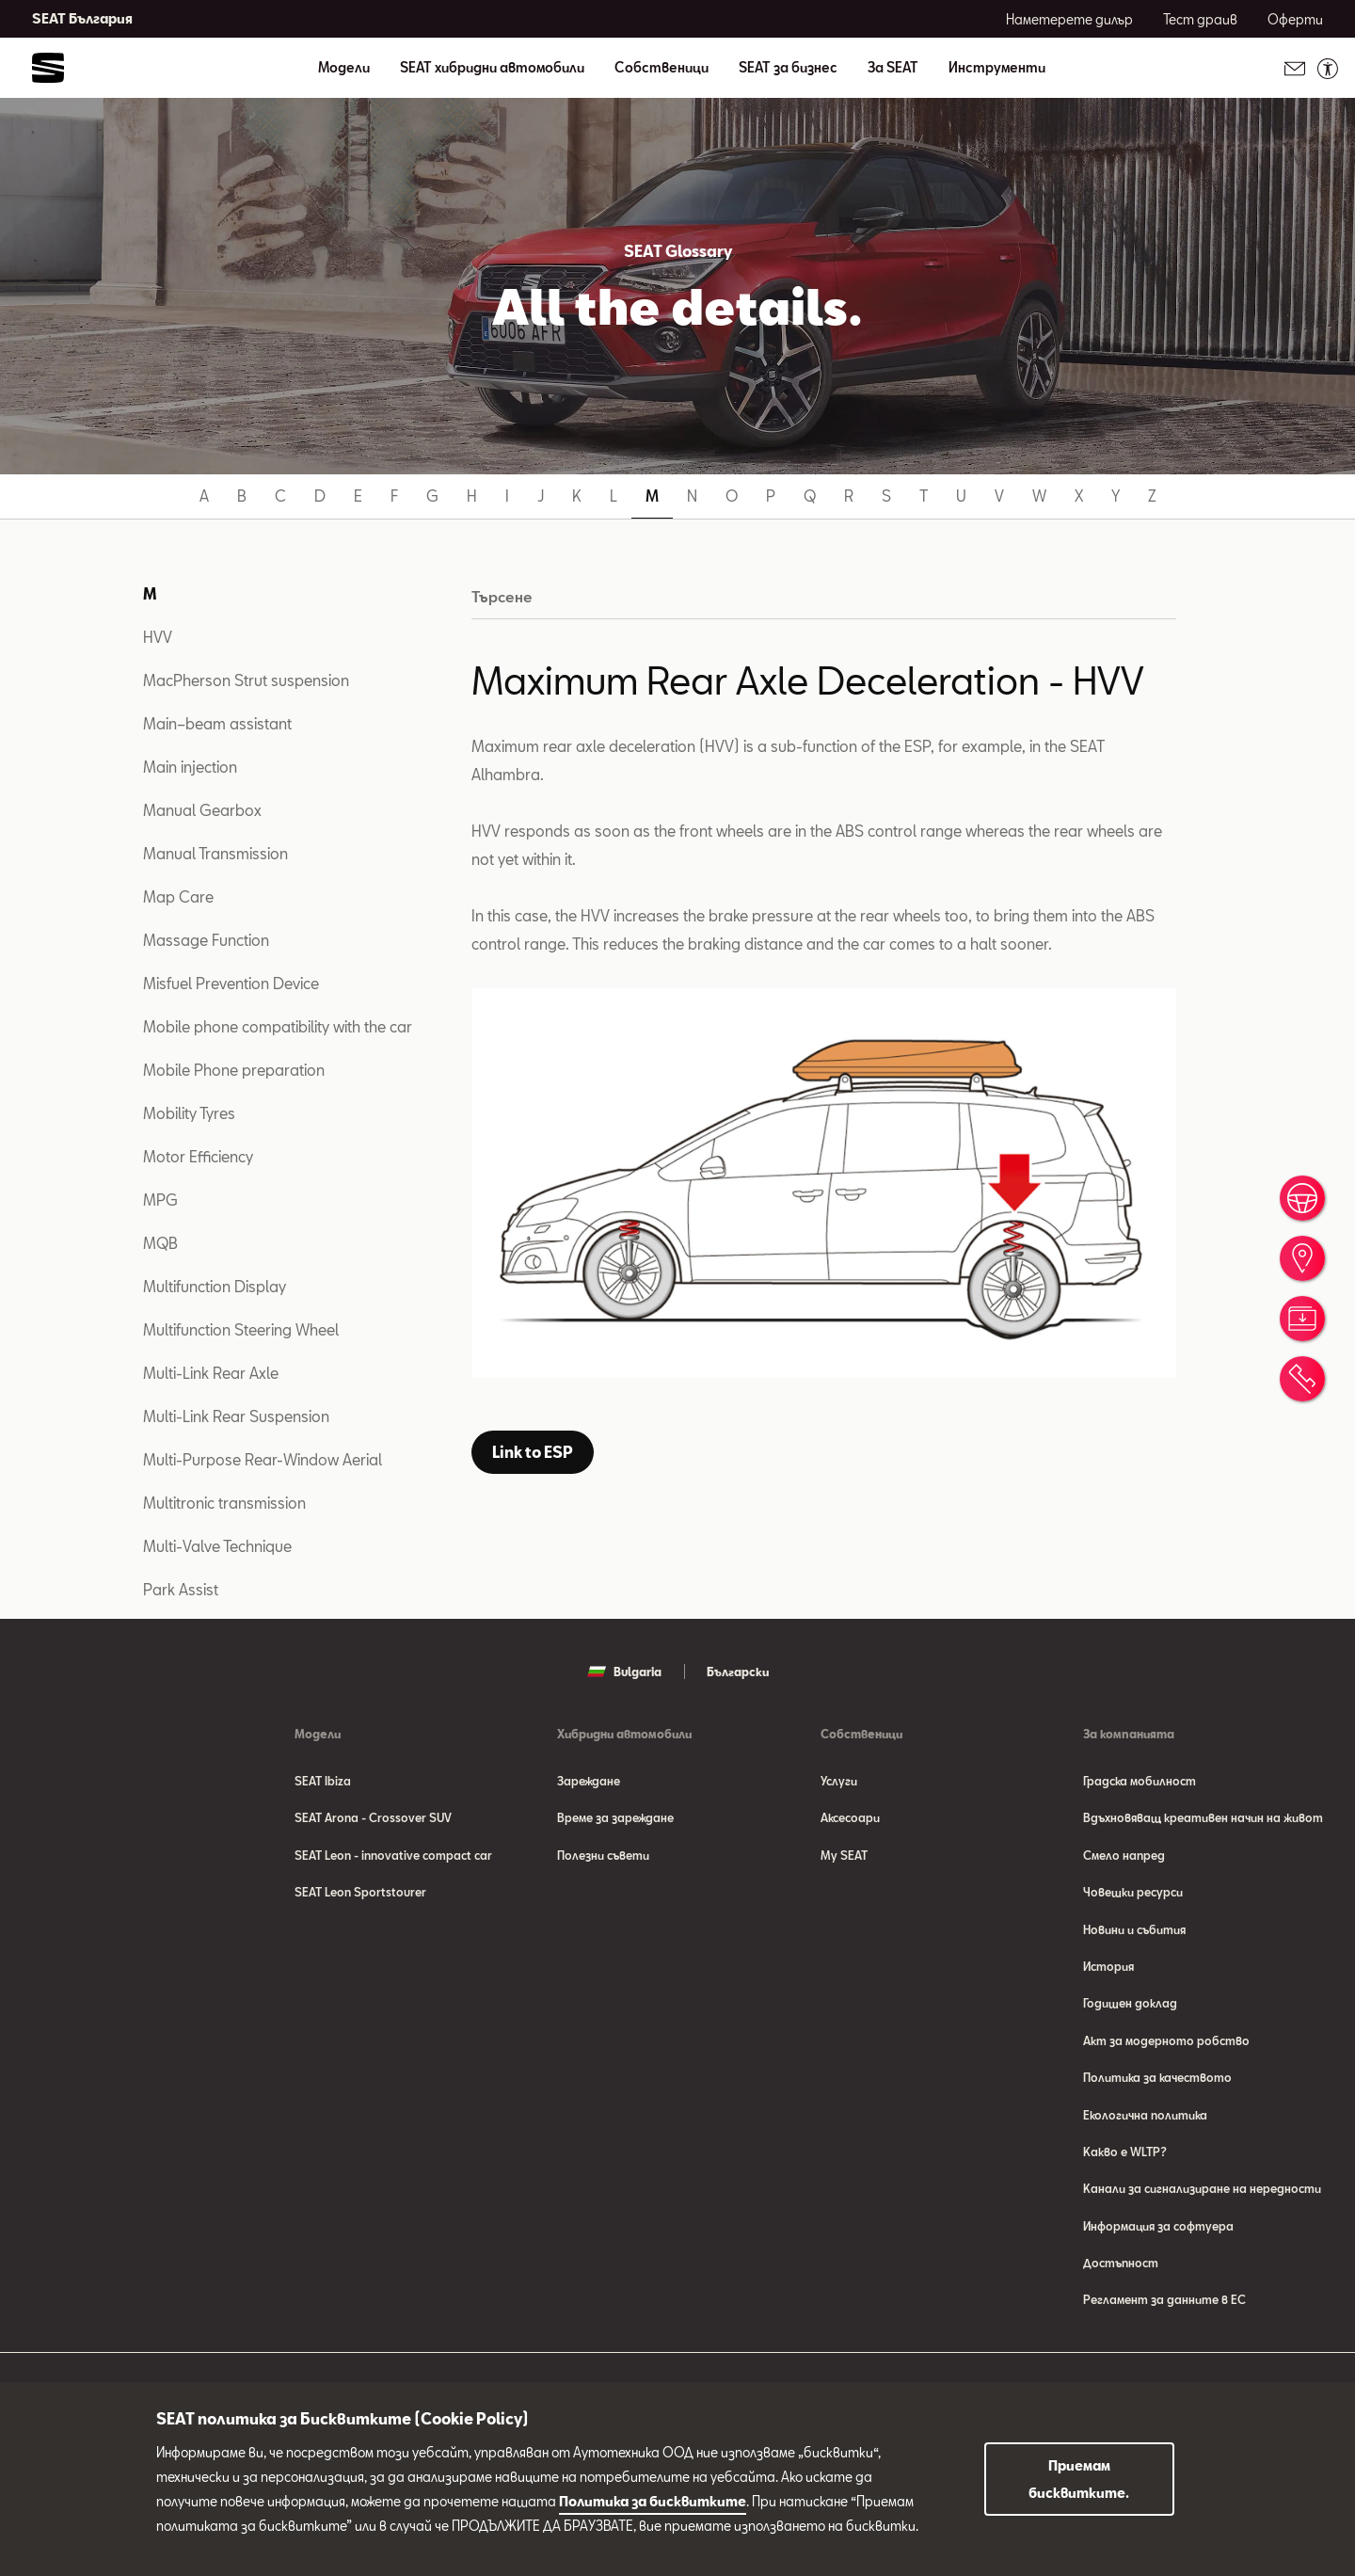 The height and width of the screenshot is (2576, 1355). What do you see at coordinates (246, 680) in the screenshot?
I see `MacPherson Strut suspension` at bounding box center [246, 680].